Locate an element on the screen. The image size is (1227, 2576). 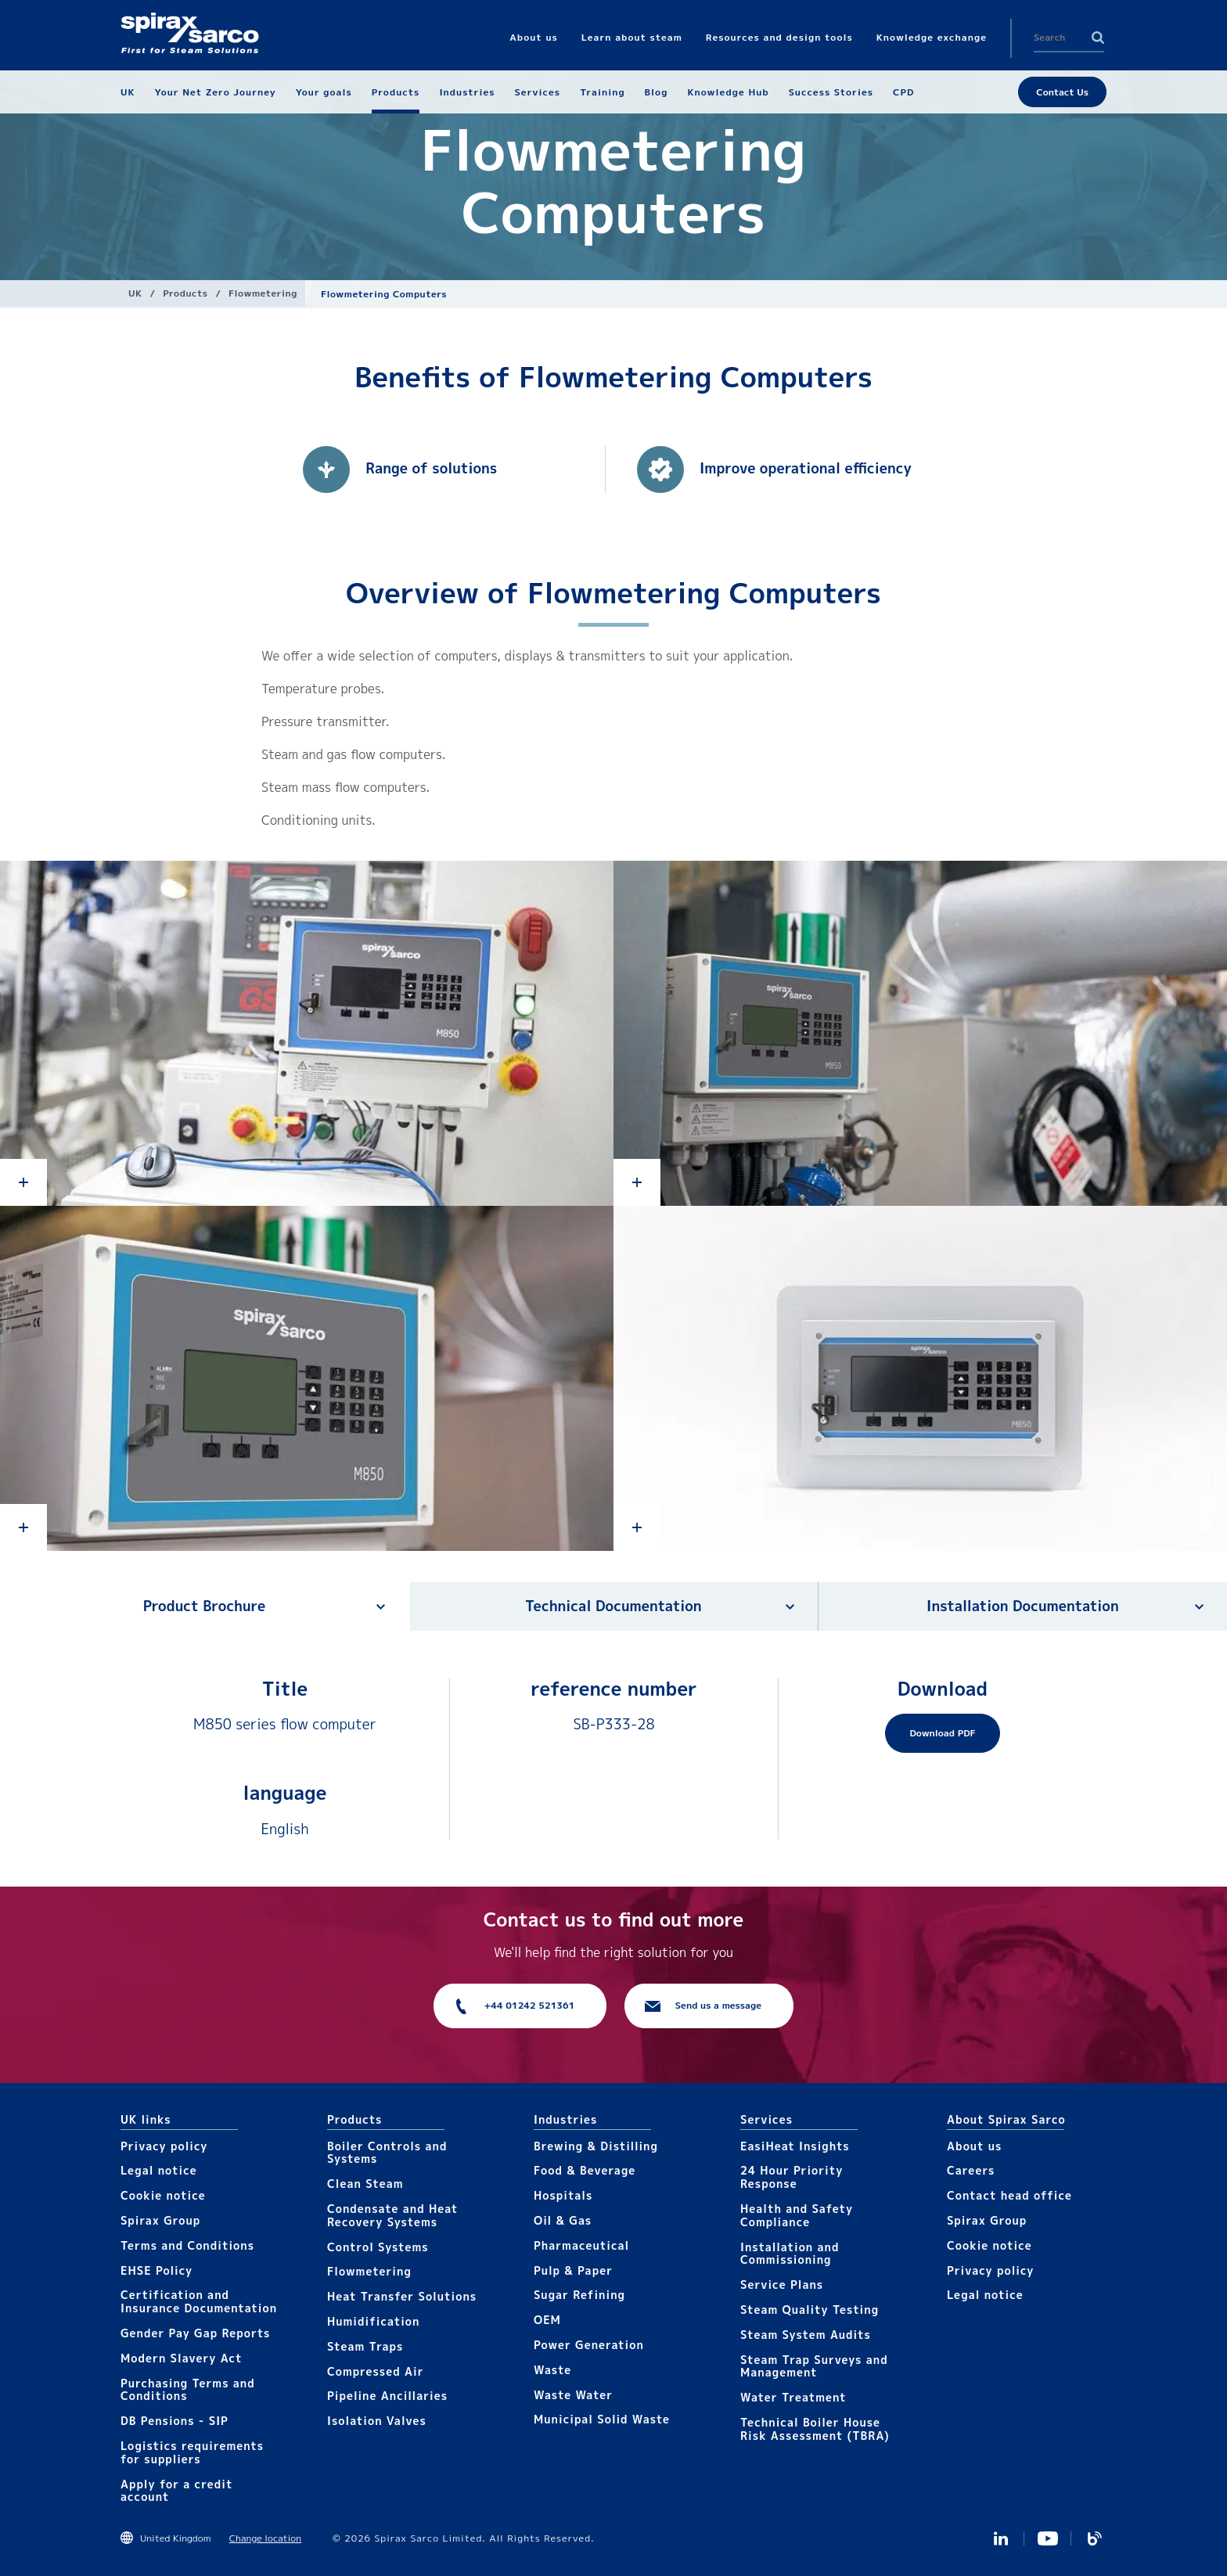
Purchasing Terms and Conditions is located at coordinates (188, 2390).